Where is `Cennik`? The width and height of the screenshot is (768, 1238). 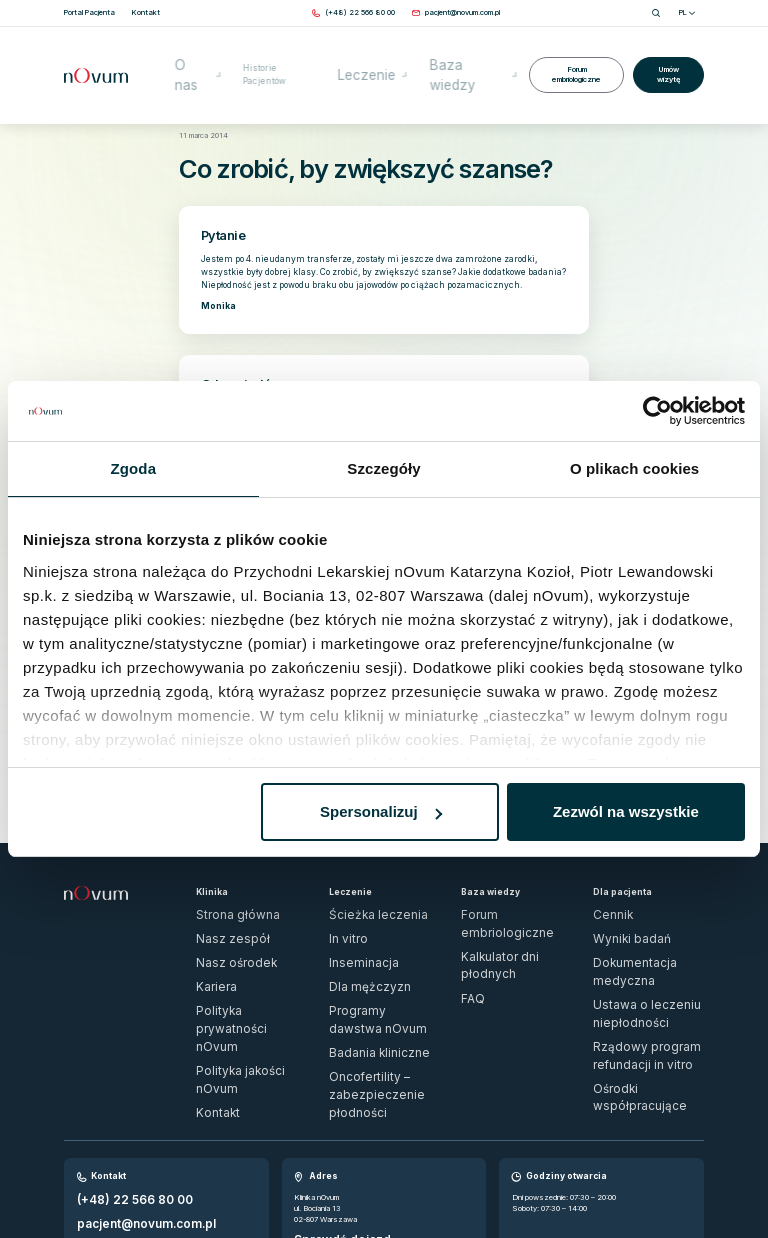 Cennik is located at coordinates (604, 883).